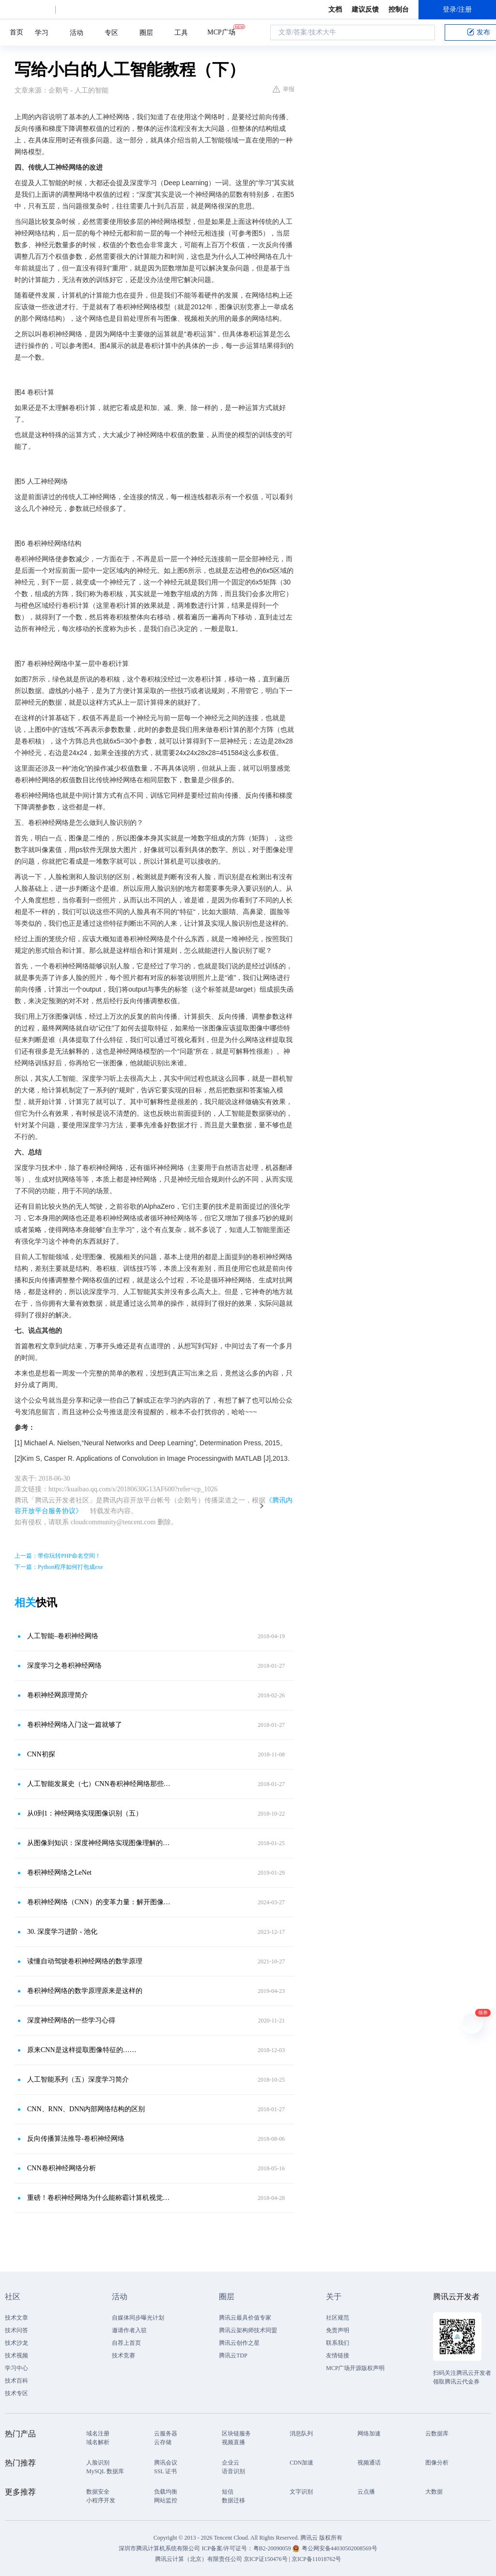 The image size is (496, 2576). I want to click on 从图像到知识：深度神经网络实现图像理解的原理解析, so click(100, 1843).